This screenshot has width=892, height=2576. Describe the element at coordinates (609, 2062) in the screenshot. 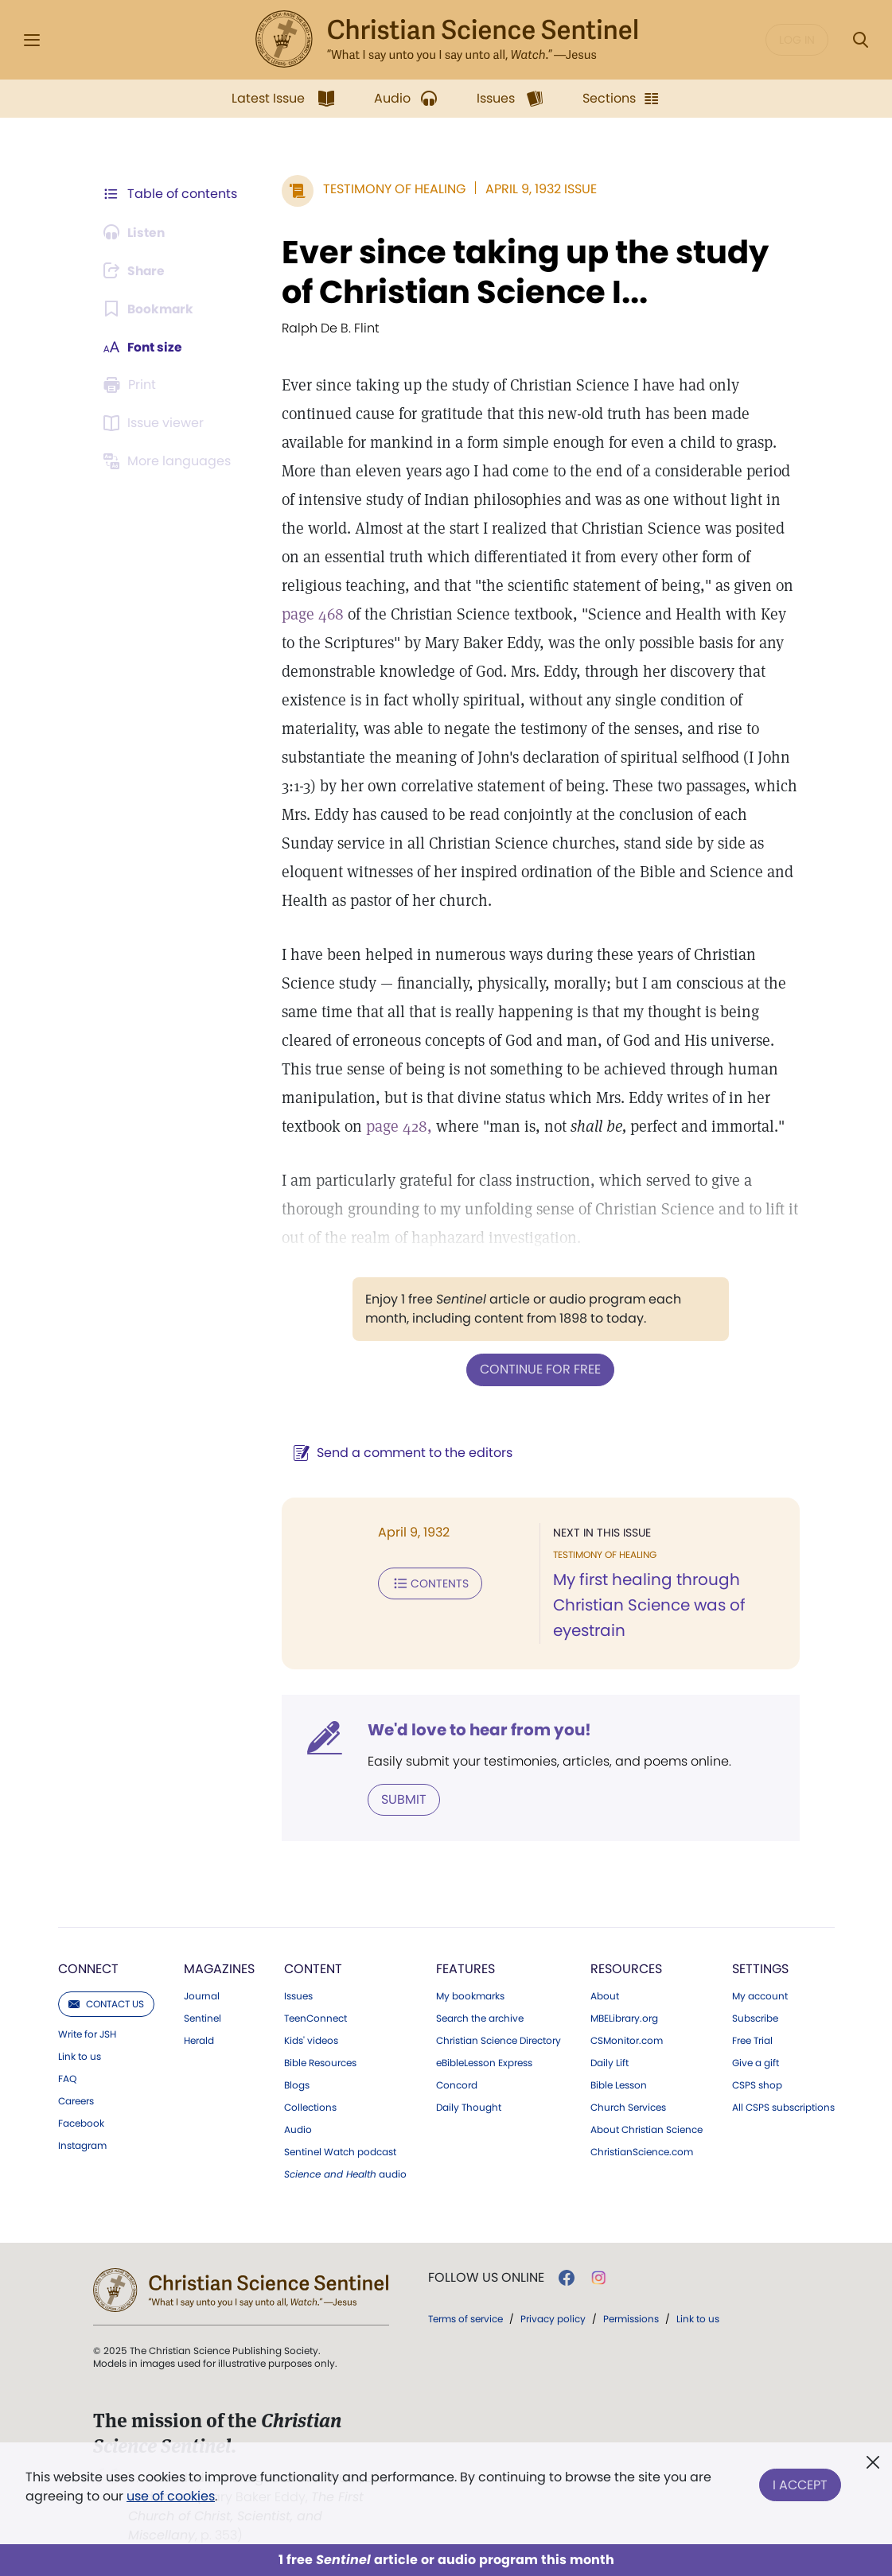

I see `Daily Lift` at that location.